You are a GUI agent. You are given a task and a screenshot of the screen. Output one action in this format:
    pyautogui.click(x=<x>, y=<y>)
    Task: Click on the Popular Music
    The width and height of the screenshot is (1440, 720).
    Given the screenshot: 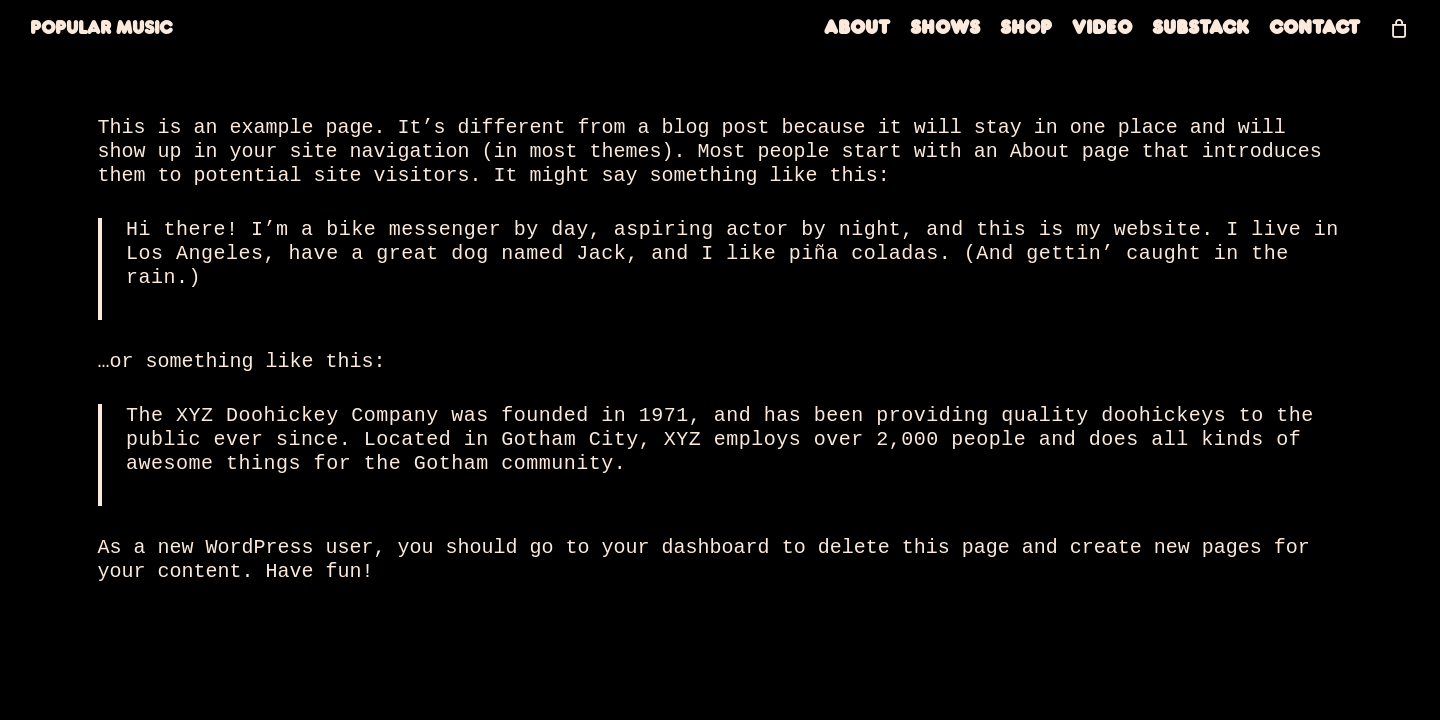 What is the action you would take?
    pyautogui.click(x=101, y=37)
    